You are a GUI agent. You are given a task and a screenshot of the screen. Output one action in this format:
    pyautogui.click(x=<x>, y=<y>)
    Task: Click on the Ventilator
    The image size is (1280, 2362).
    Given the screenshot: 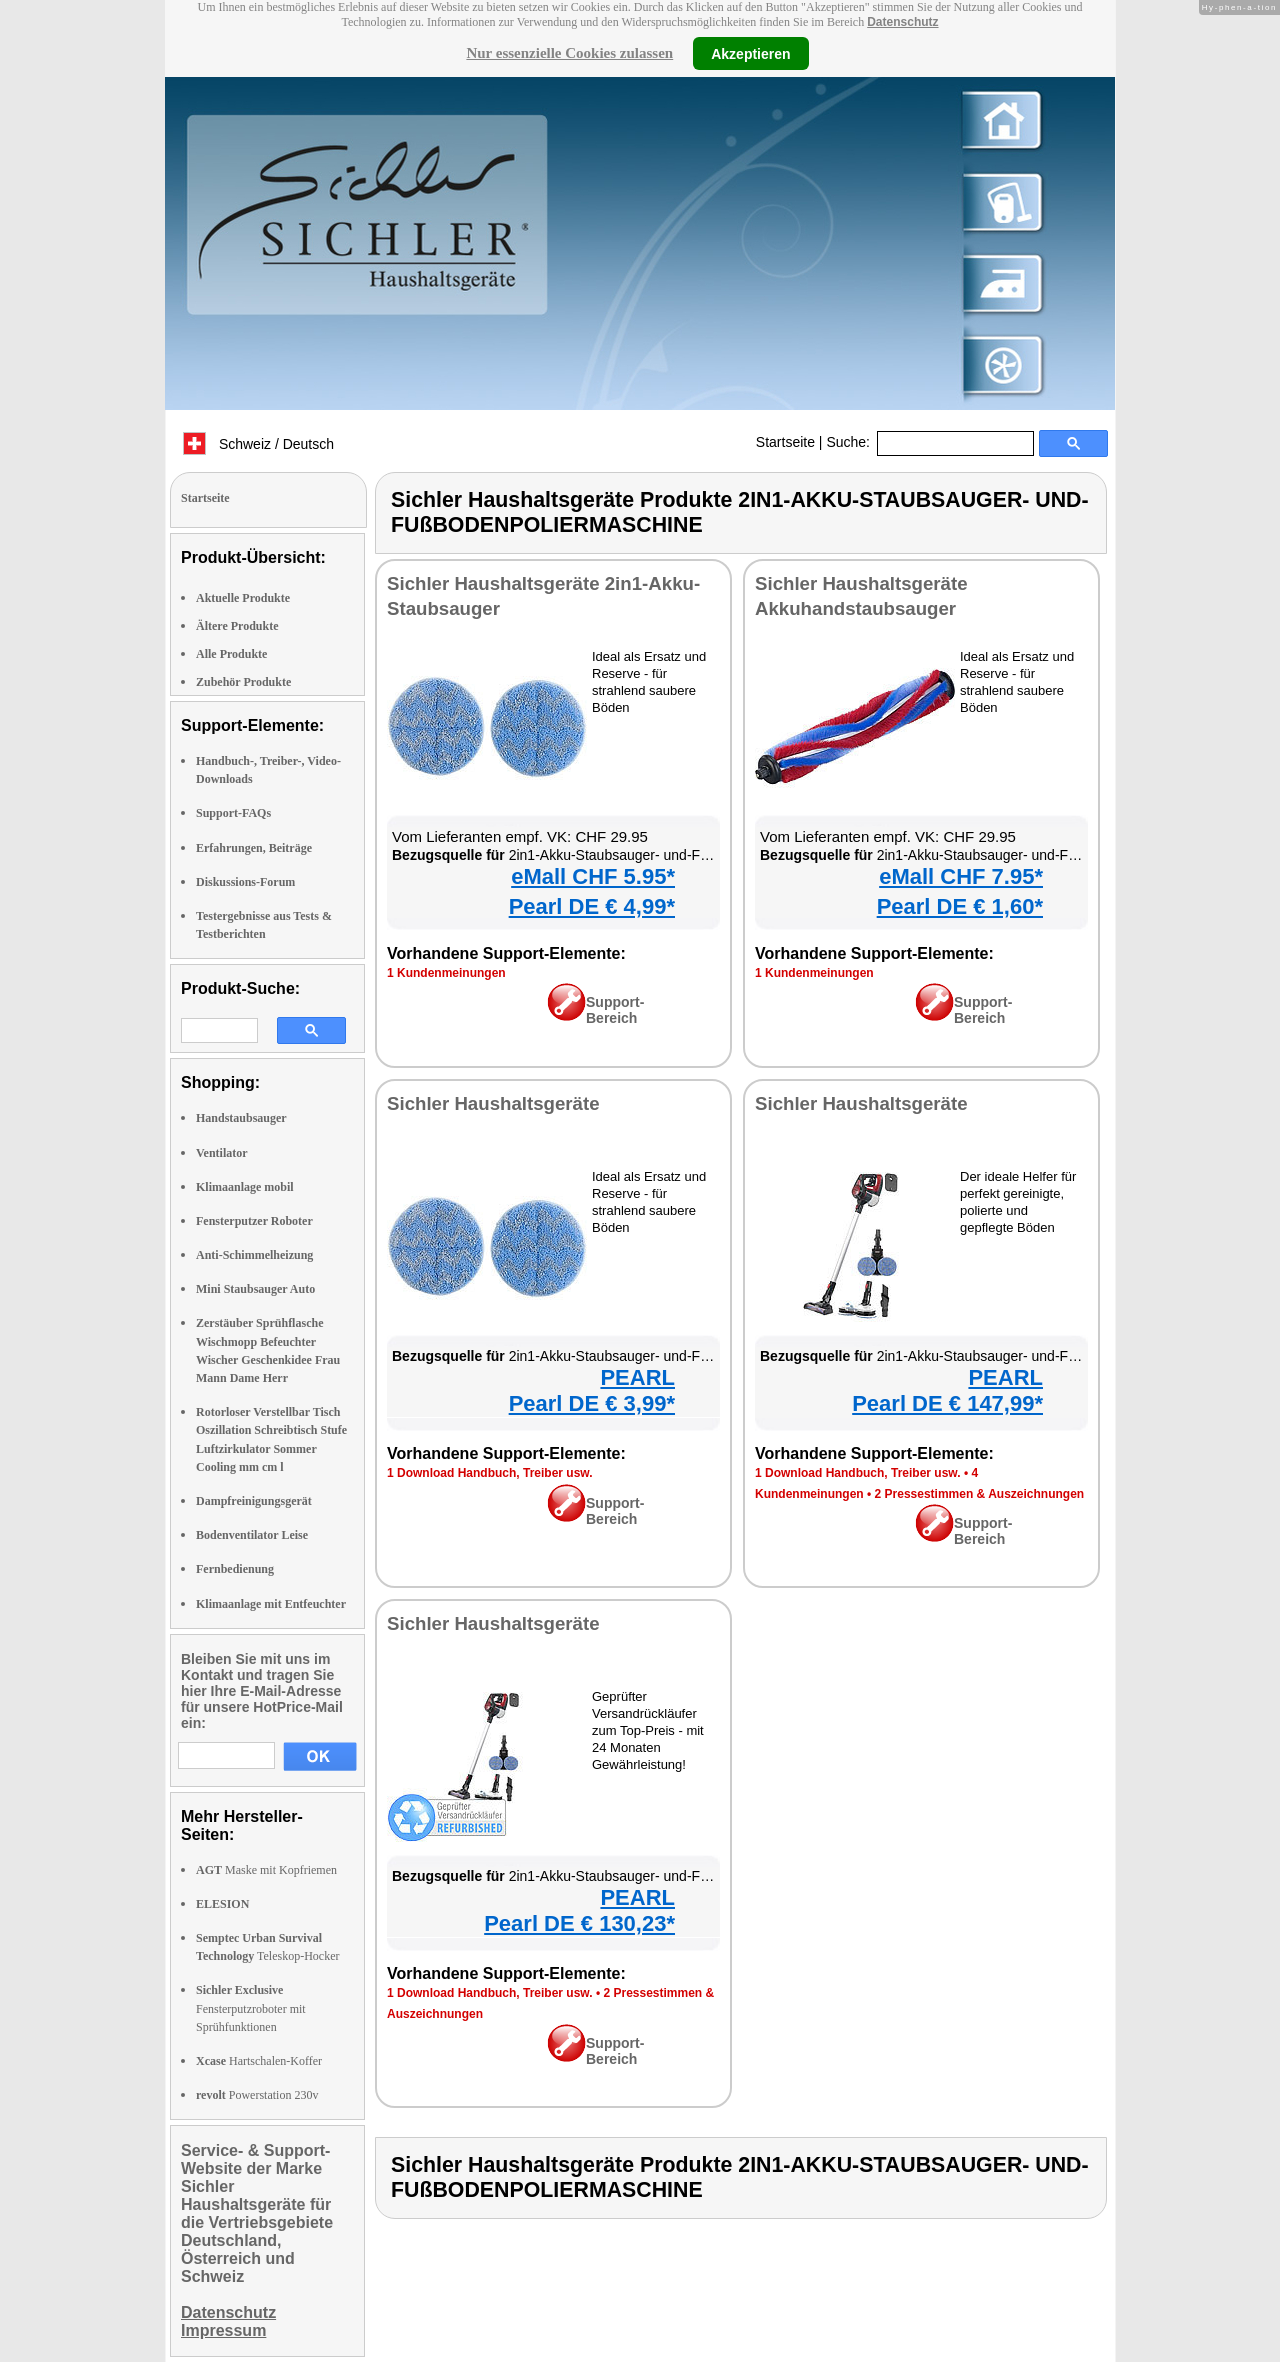 What is the action you would take?
    pyautogui.click(x=222, y=1153)
    